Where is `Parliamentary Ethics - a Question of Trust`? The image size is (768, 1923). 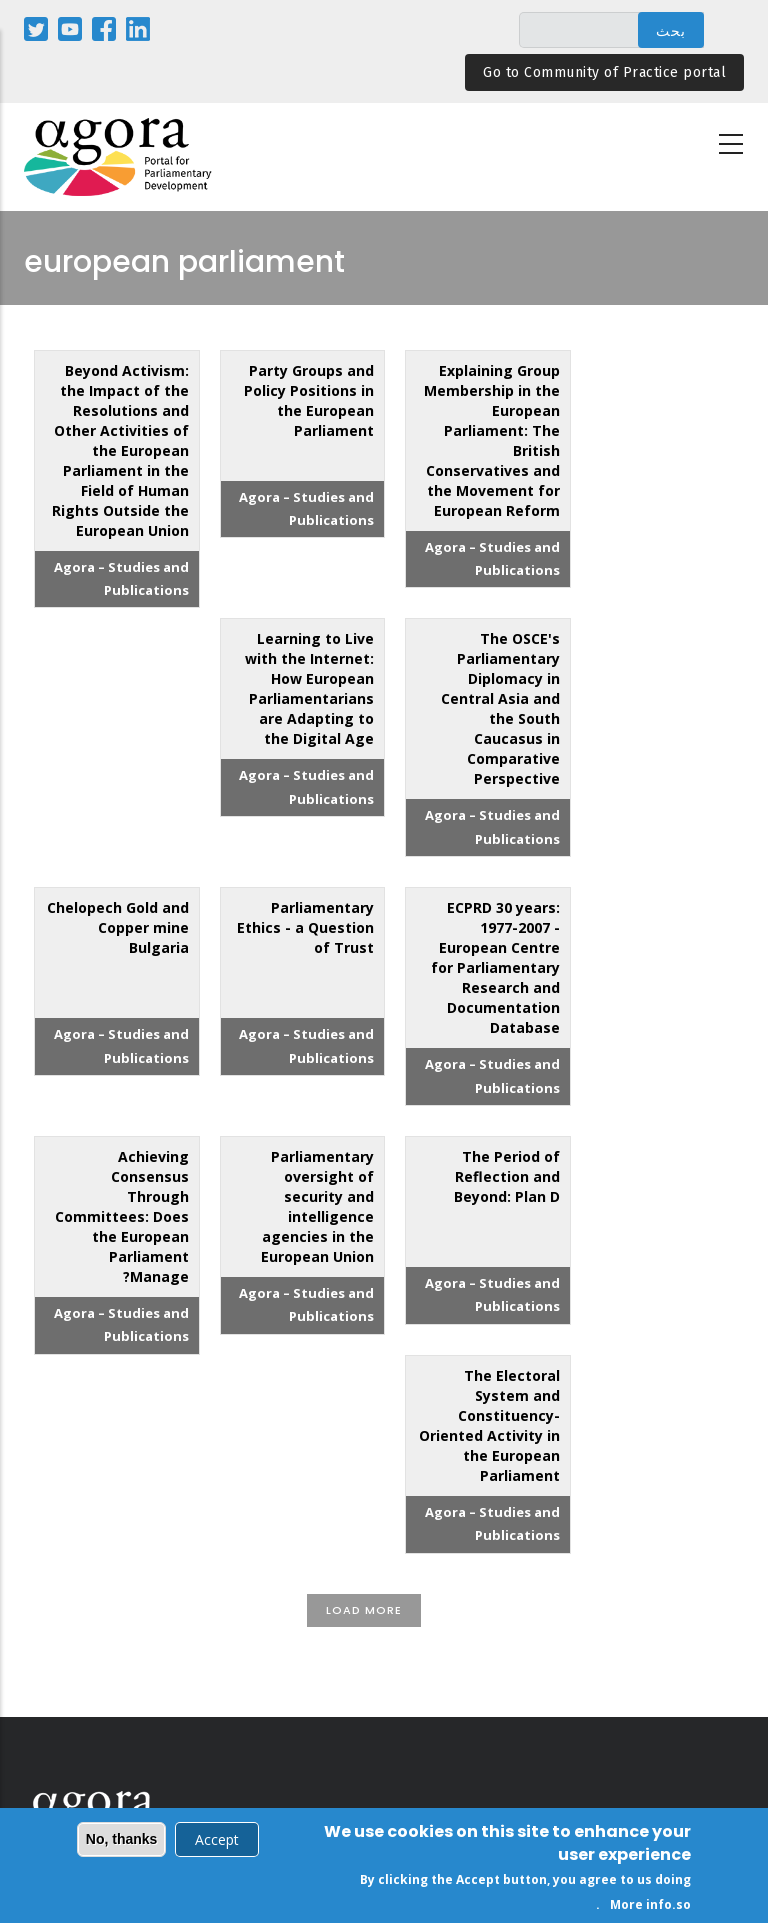
Parliamentary Ethics - a Question of Trust is located at coordinates (305, 927).